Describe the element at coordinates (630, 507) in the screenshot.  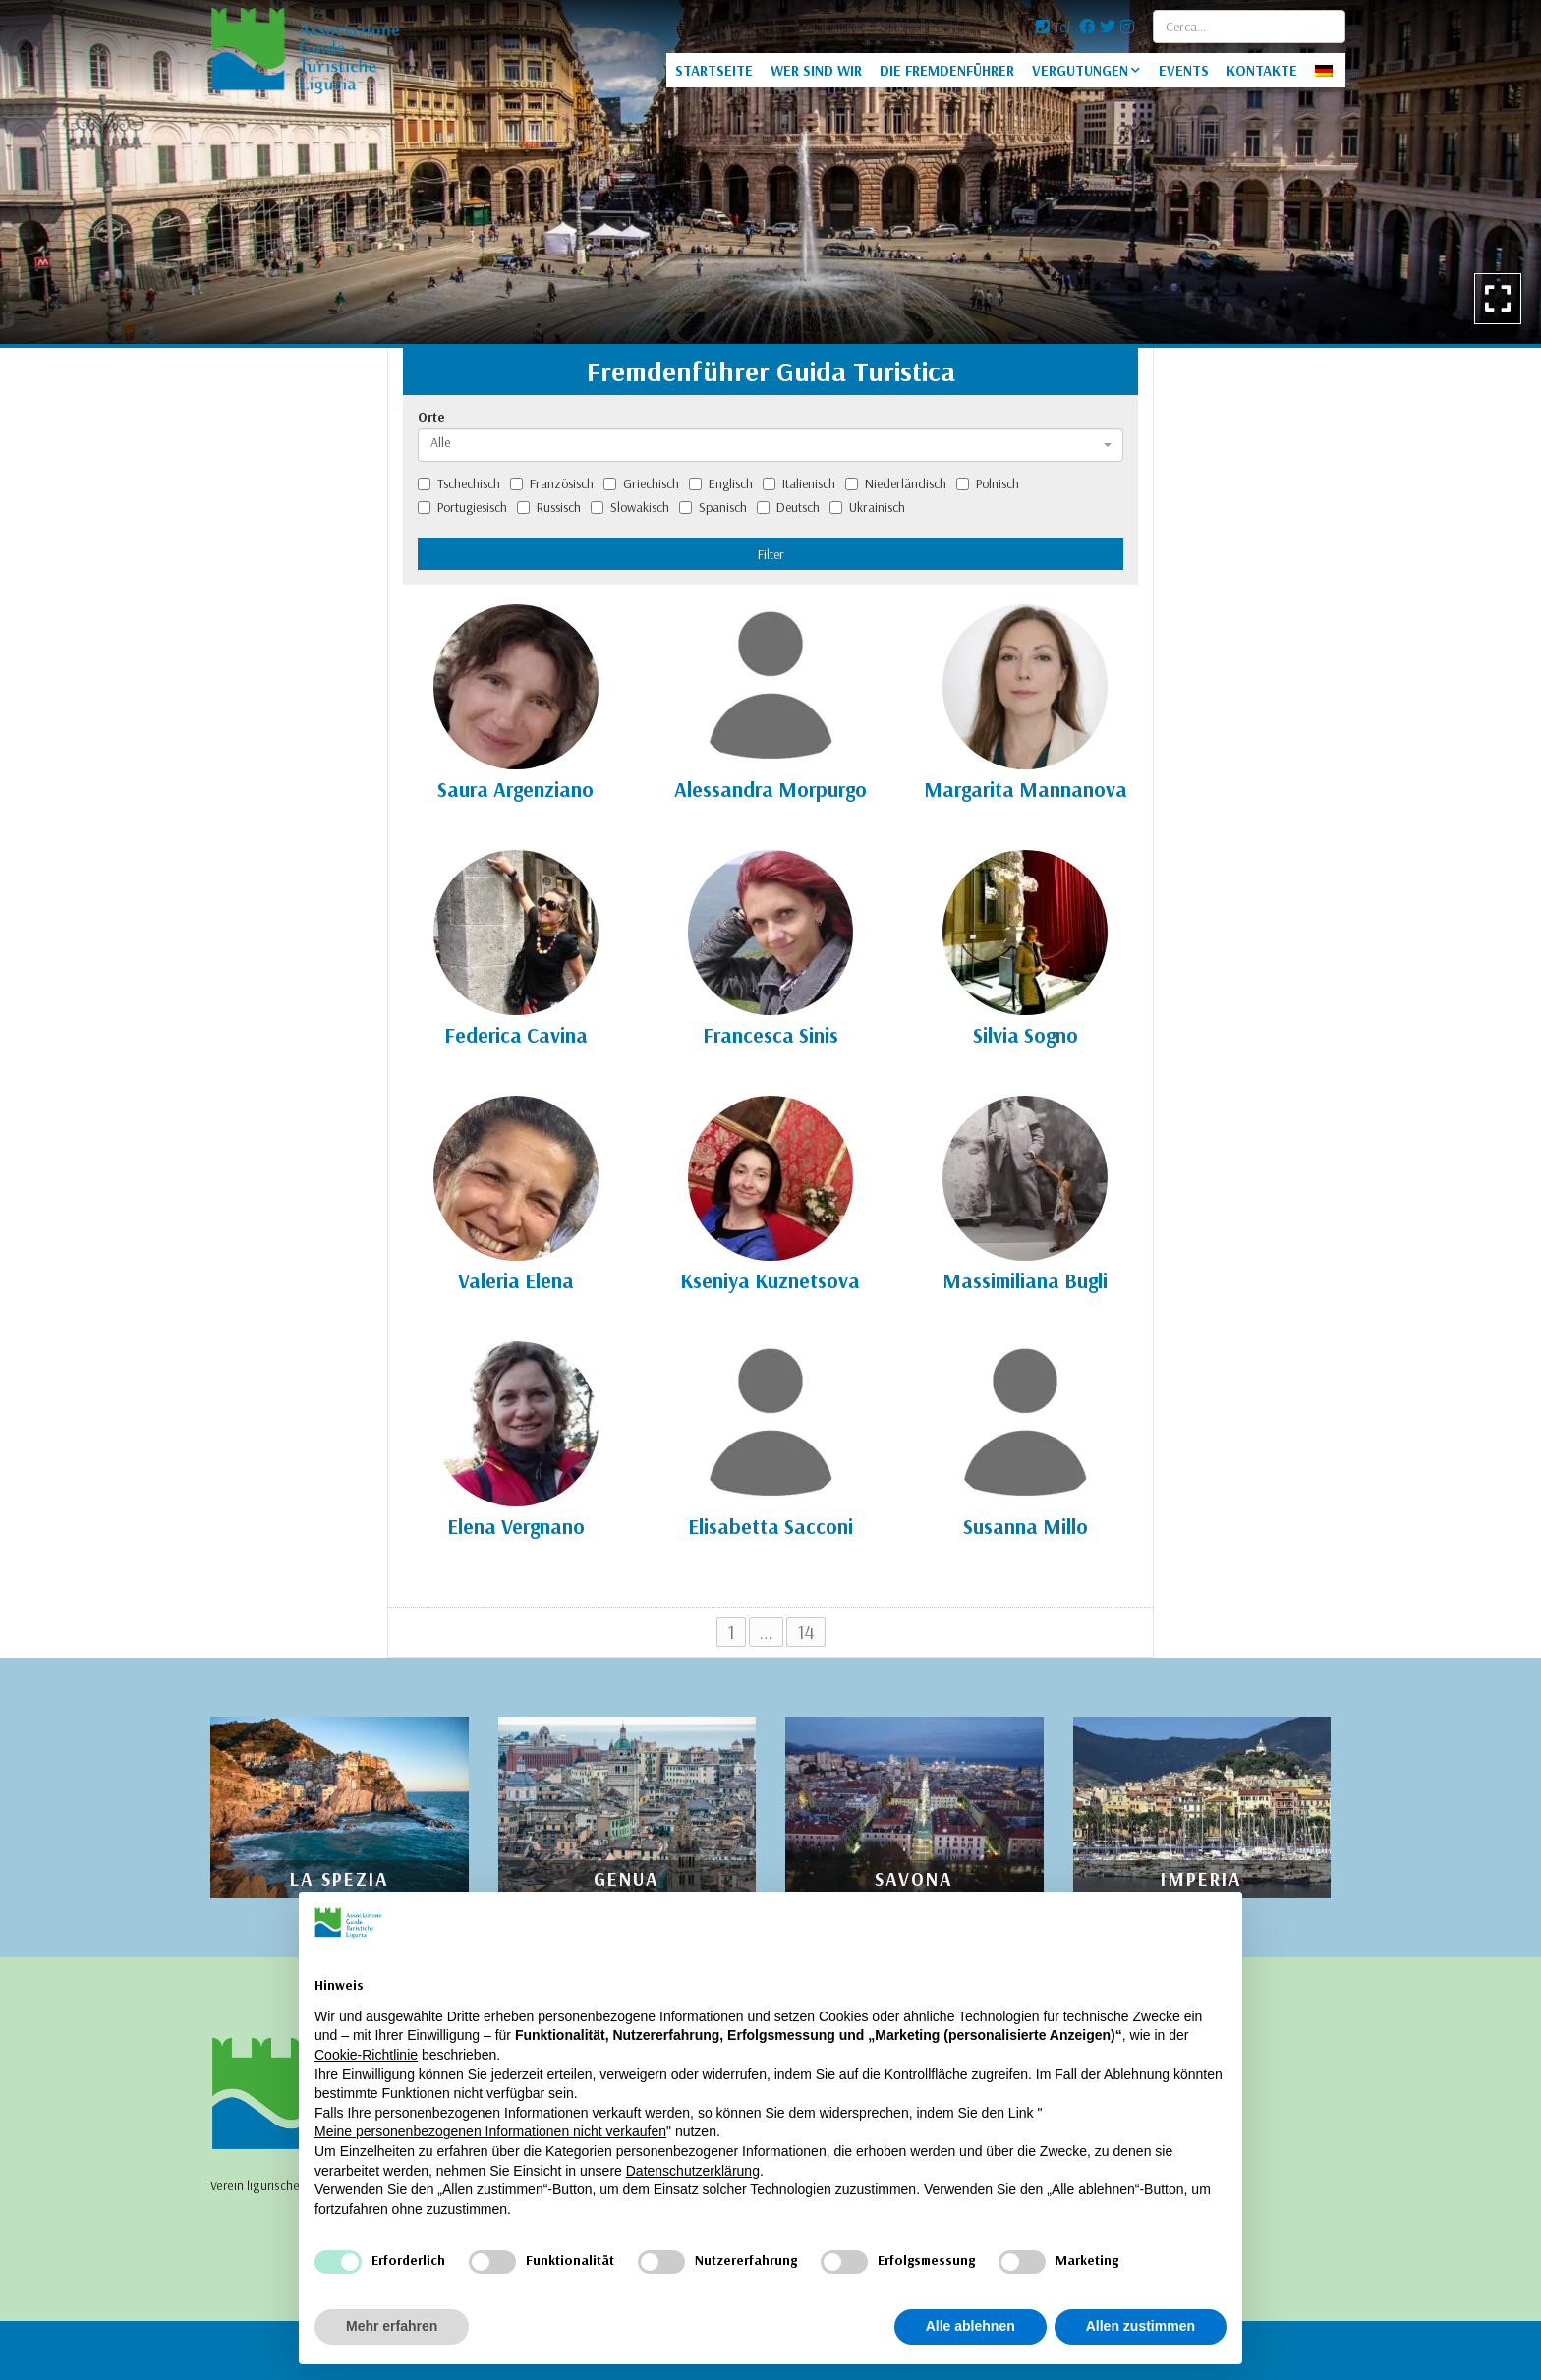
I see `Slowakisch` at that location.